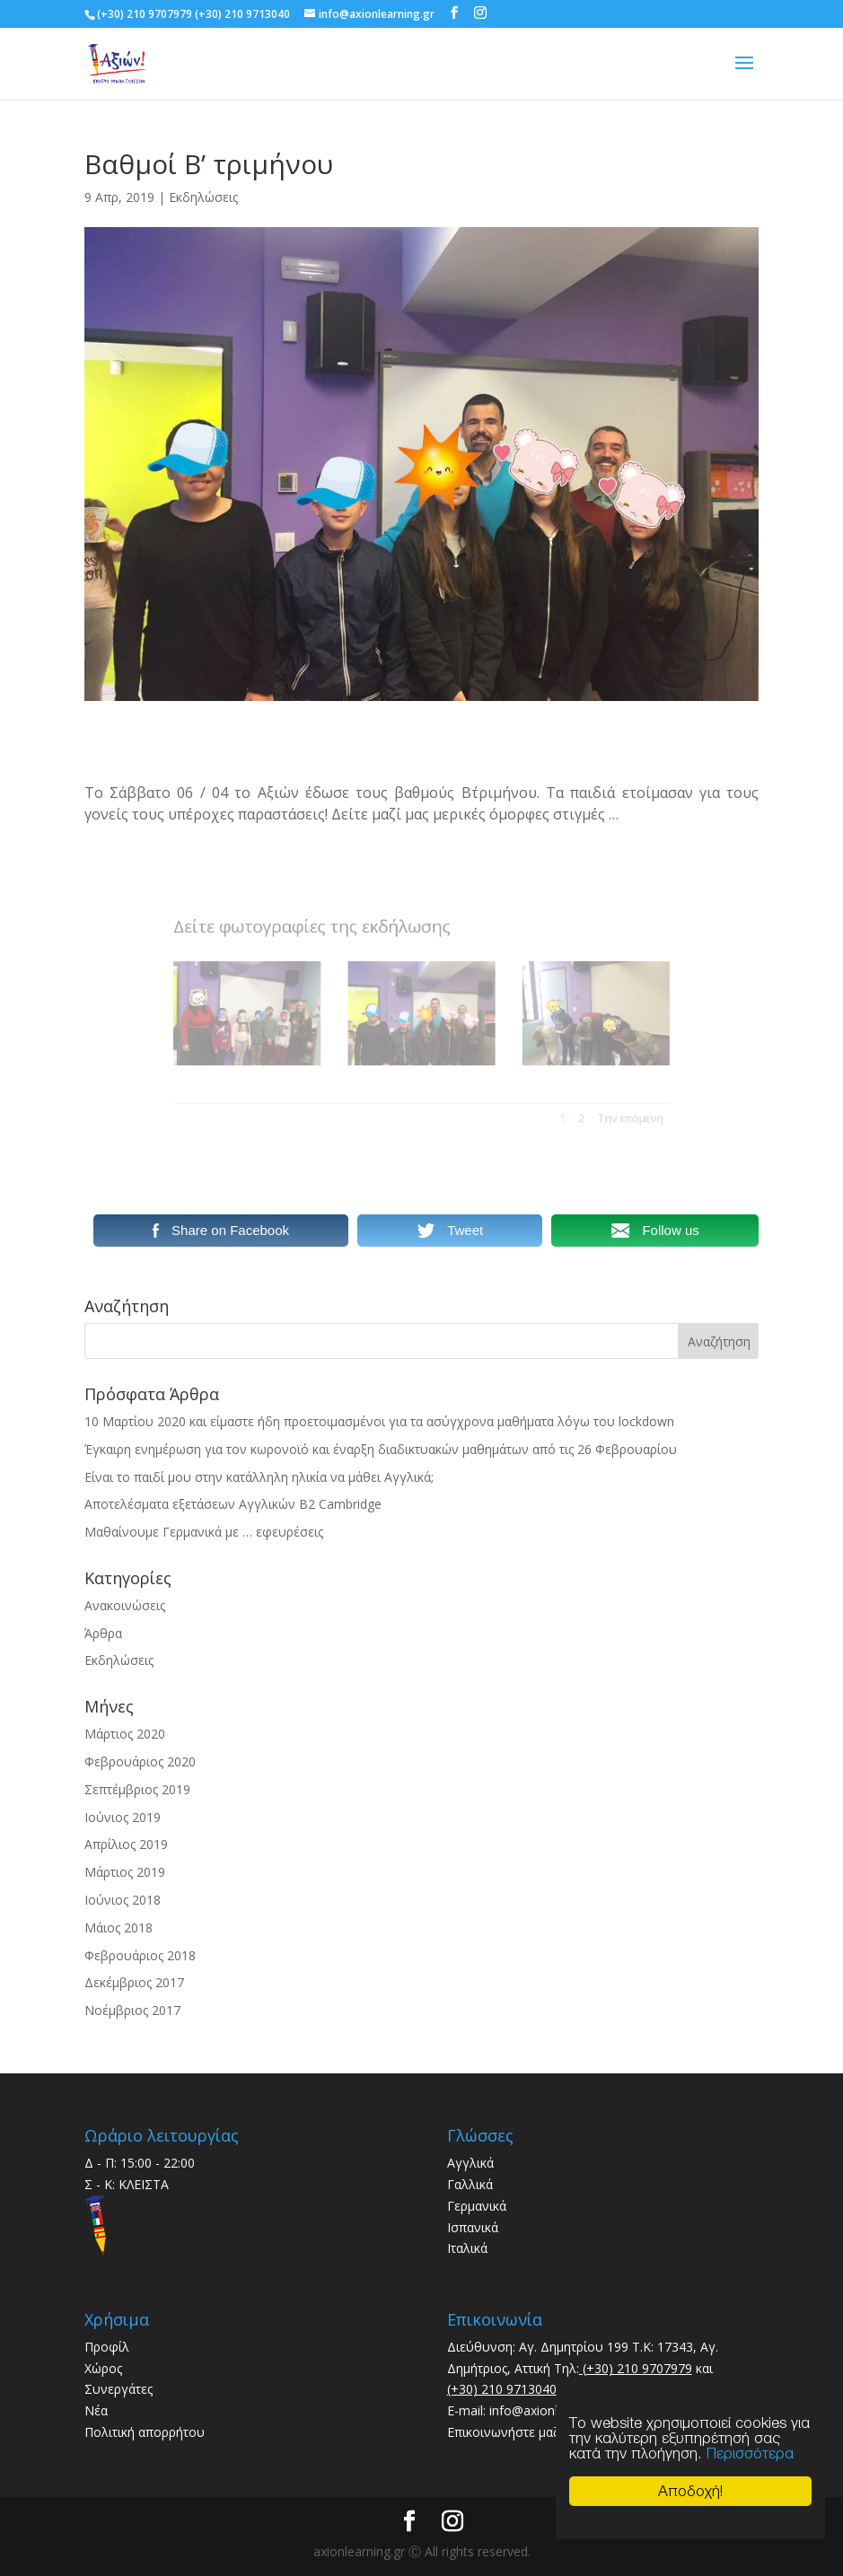 The width and height of the screenshot is (843, 2576). I want to click on 10 Μαρτίου 2020 και είμαστε ήδη προετοιμασμένοι για τα ασύγχρονα μαθήματα λόγω του lockdown, so click(379, 1421).